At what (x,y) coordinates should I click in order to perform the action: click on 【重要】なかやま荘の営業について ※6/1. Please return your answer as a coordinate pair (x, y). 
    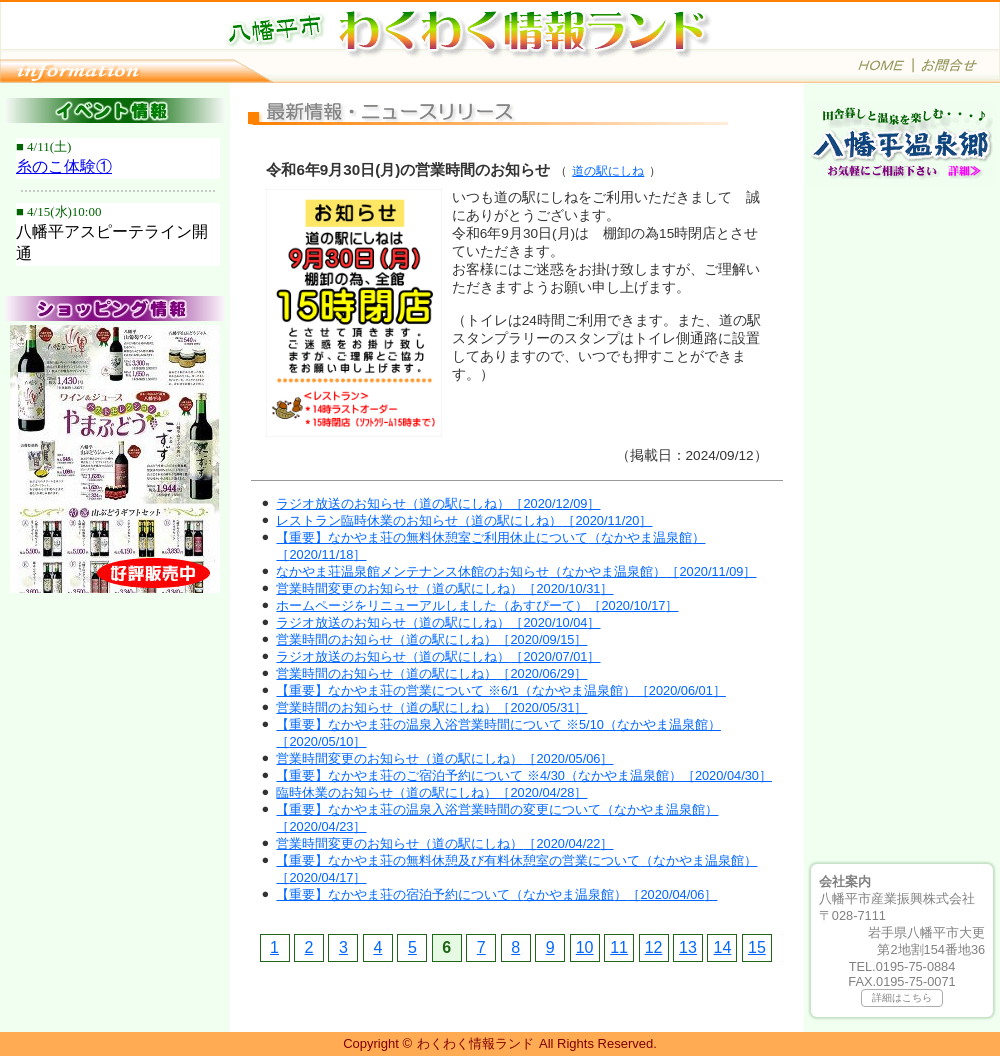
    Looking at the image, I should click on (500, 690).